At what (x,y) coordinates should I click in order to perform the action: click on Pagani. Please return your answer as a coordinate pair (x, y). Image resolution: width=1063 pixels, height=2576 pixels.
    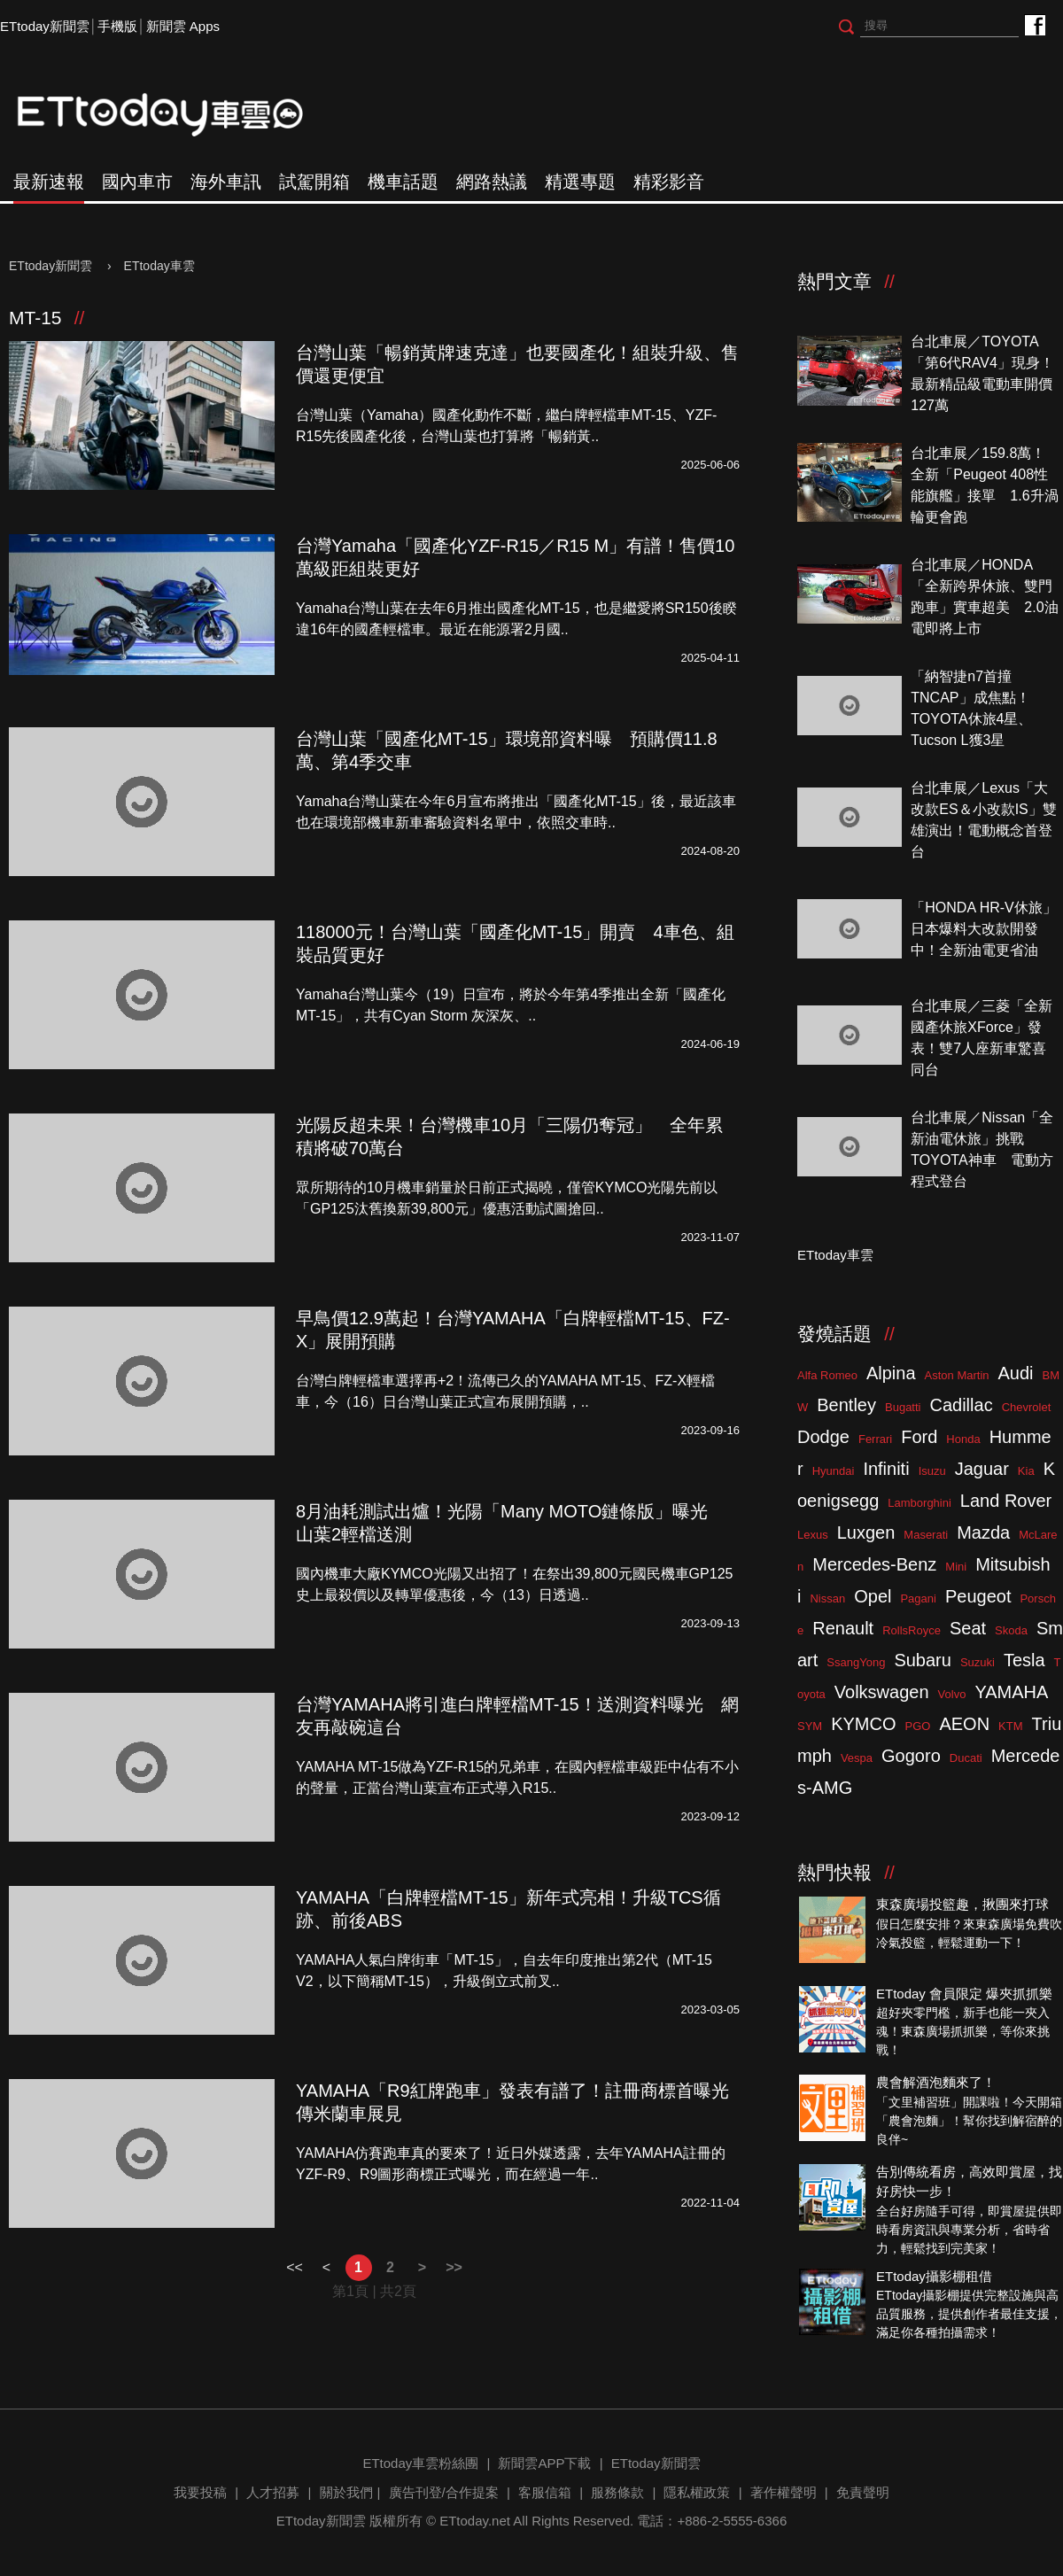
    Looking at the image, I should click on (917, 1598).